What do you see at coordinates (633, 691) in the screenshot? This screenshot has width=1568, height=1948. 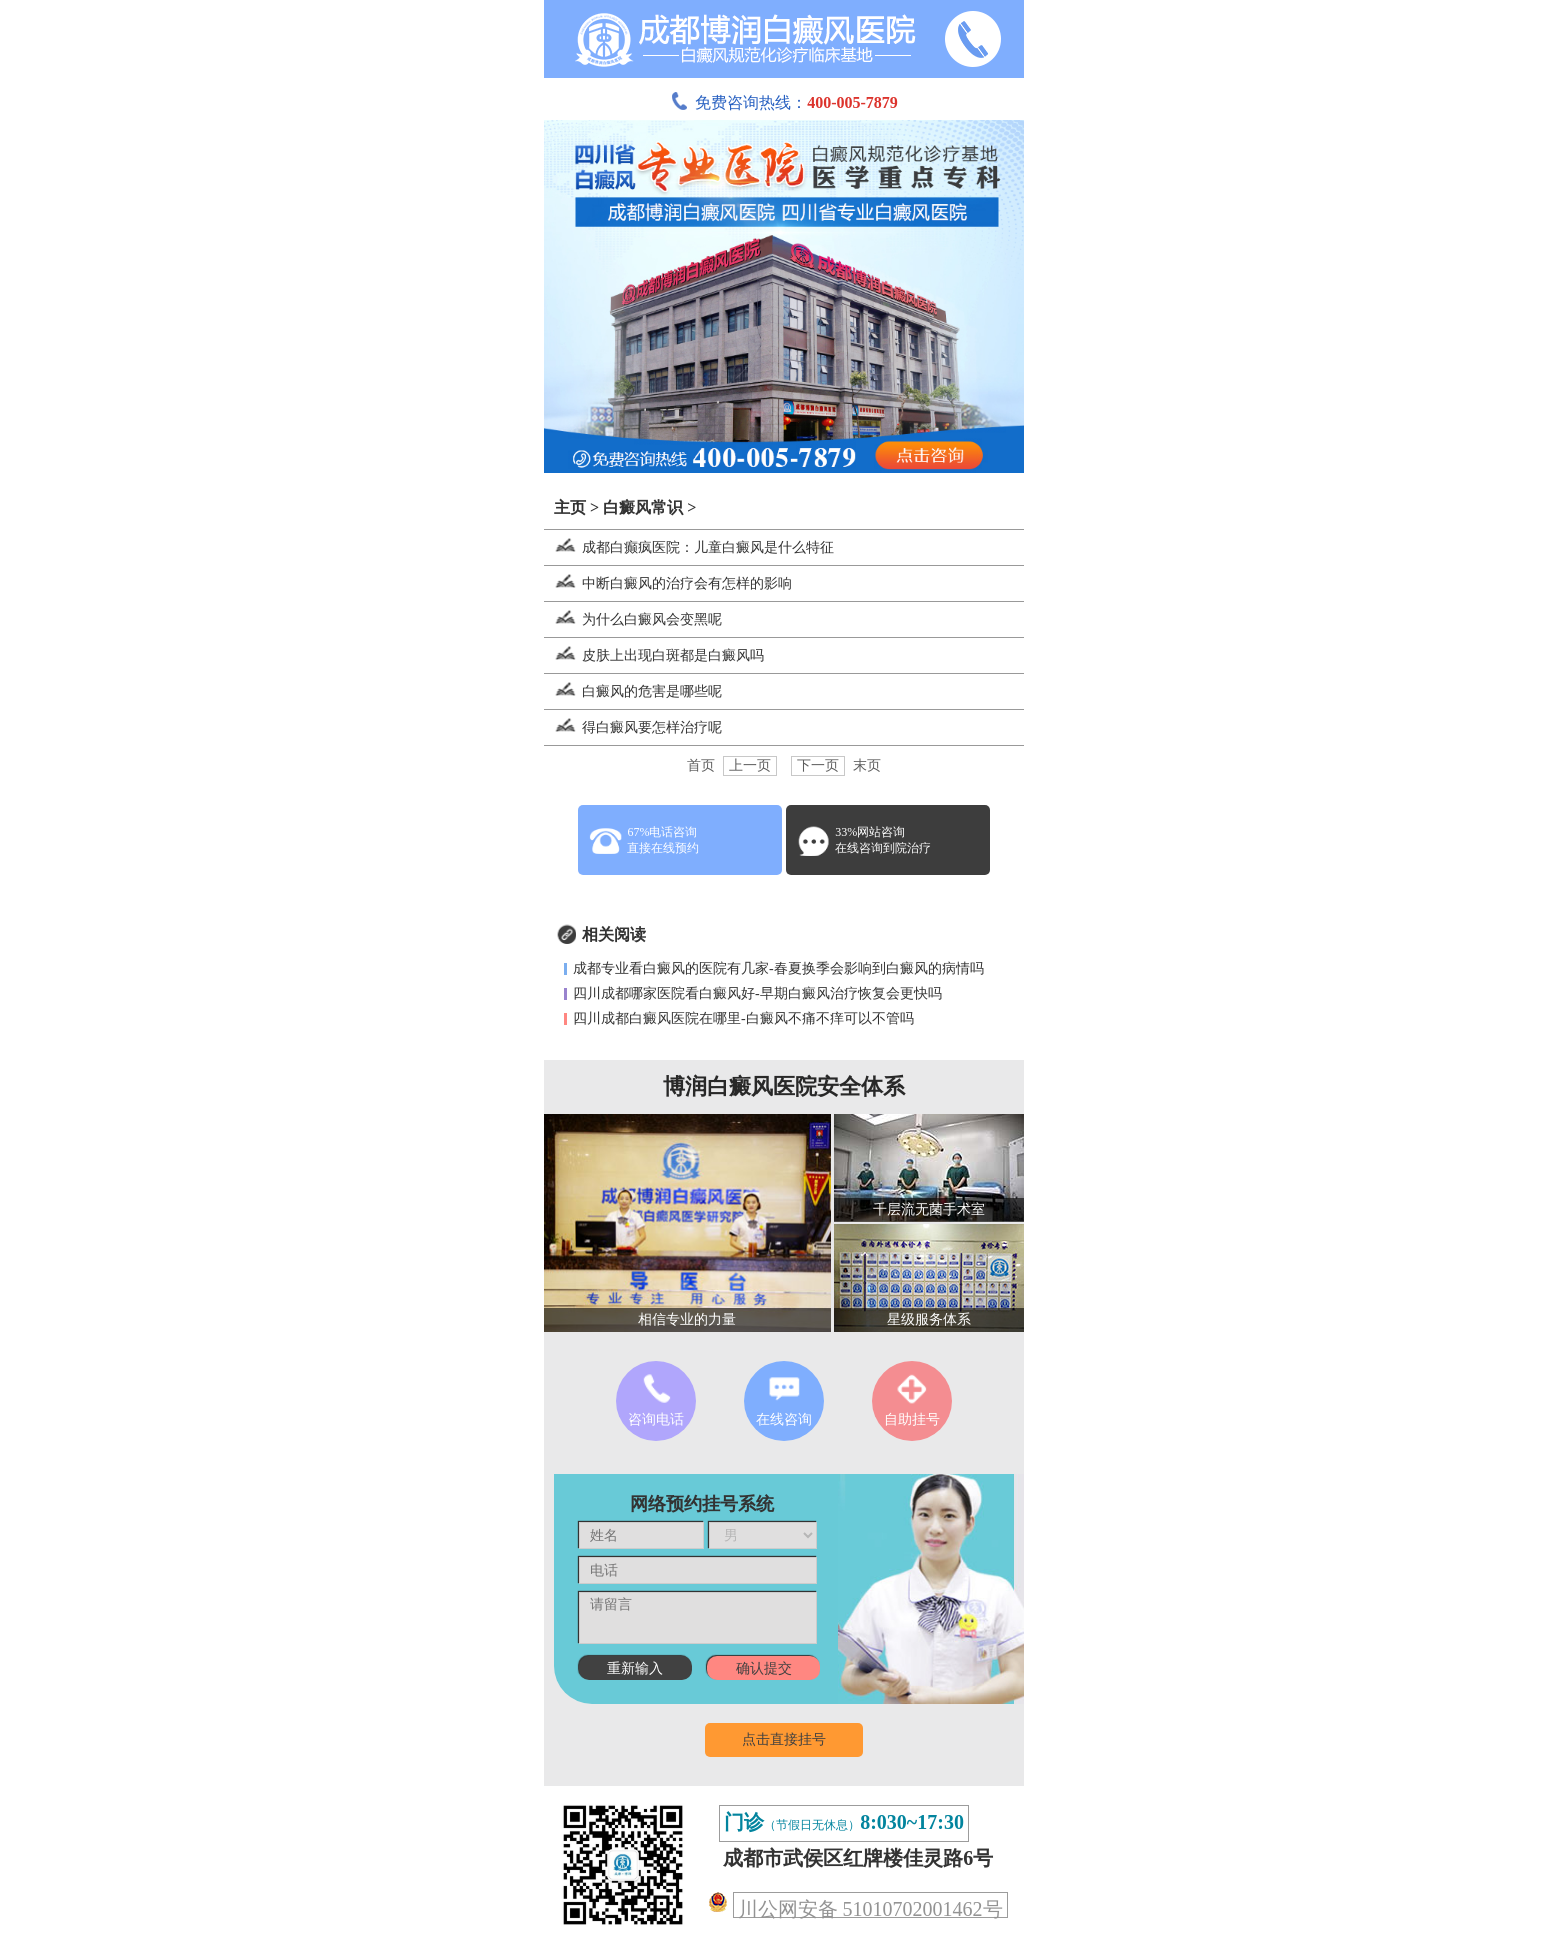 I see `白癜风的危害是哪些呢` at bounding box center [633, 691].